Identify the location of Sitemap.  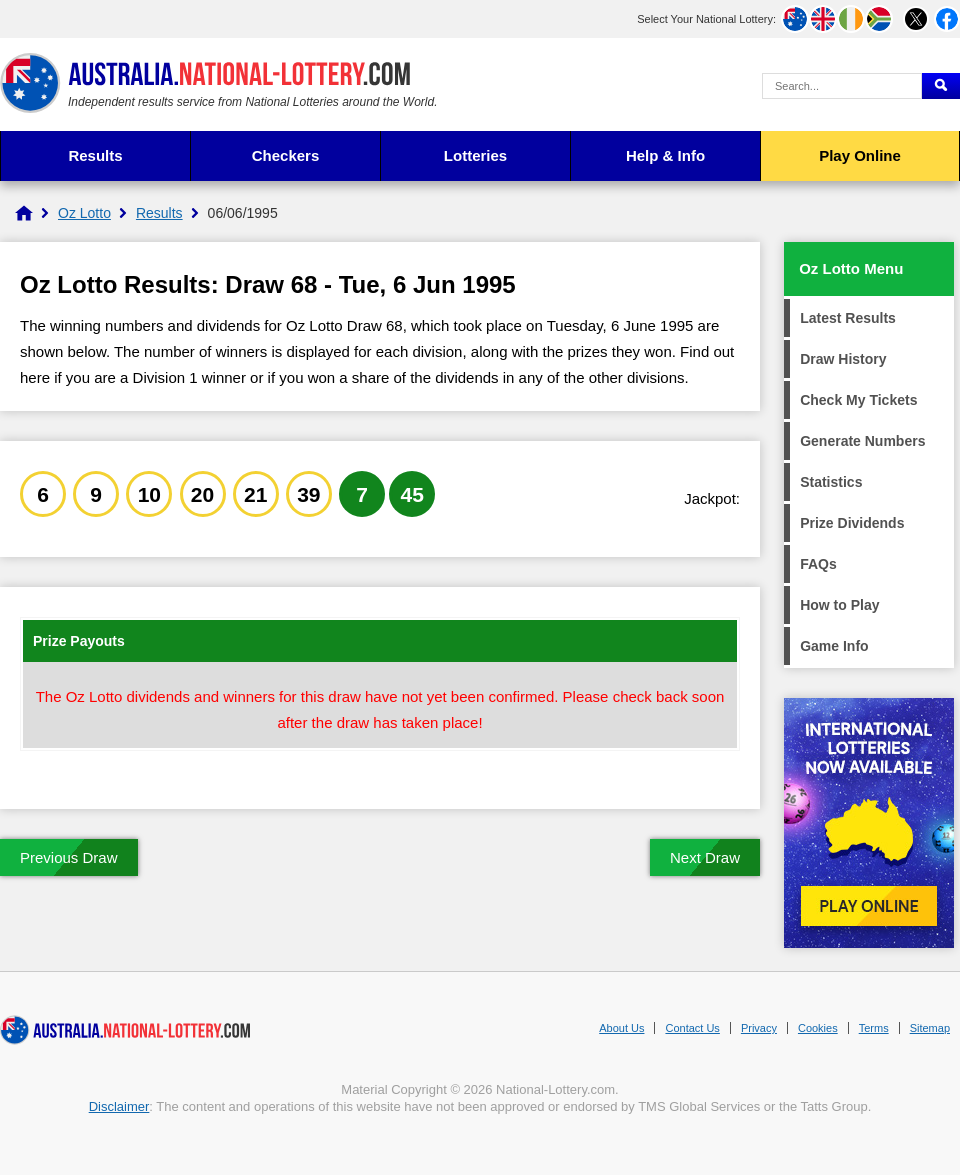
(930, 1028).